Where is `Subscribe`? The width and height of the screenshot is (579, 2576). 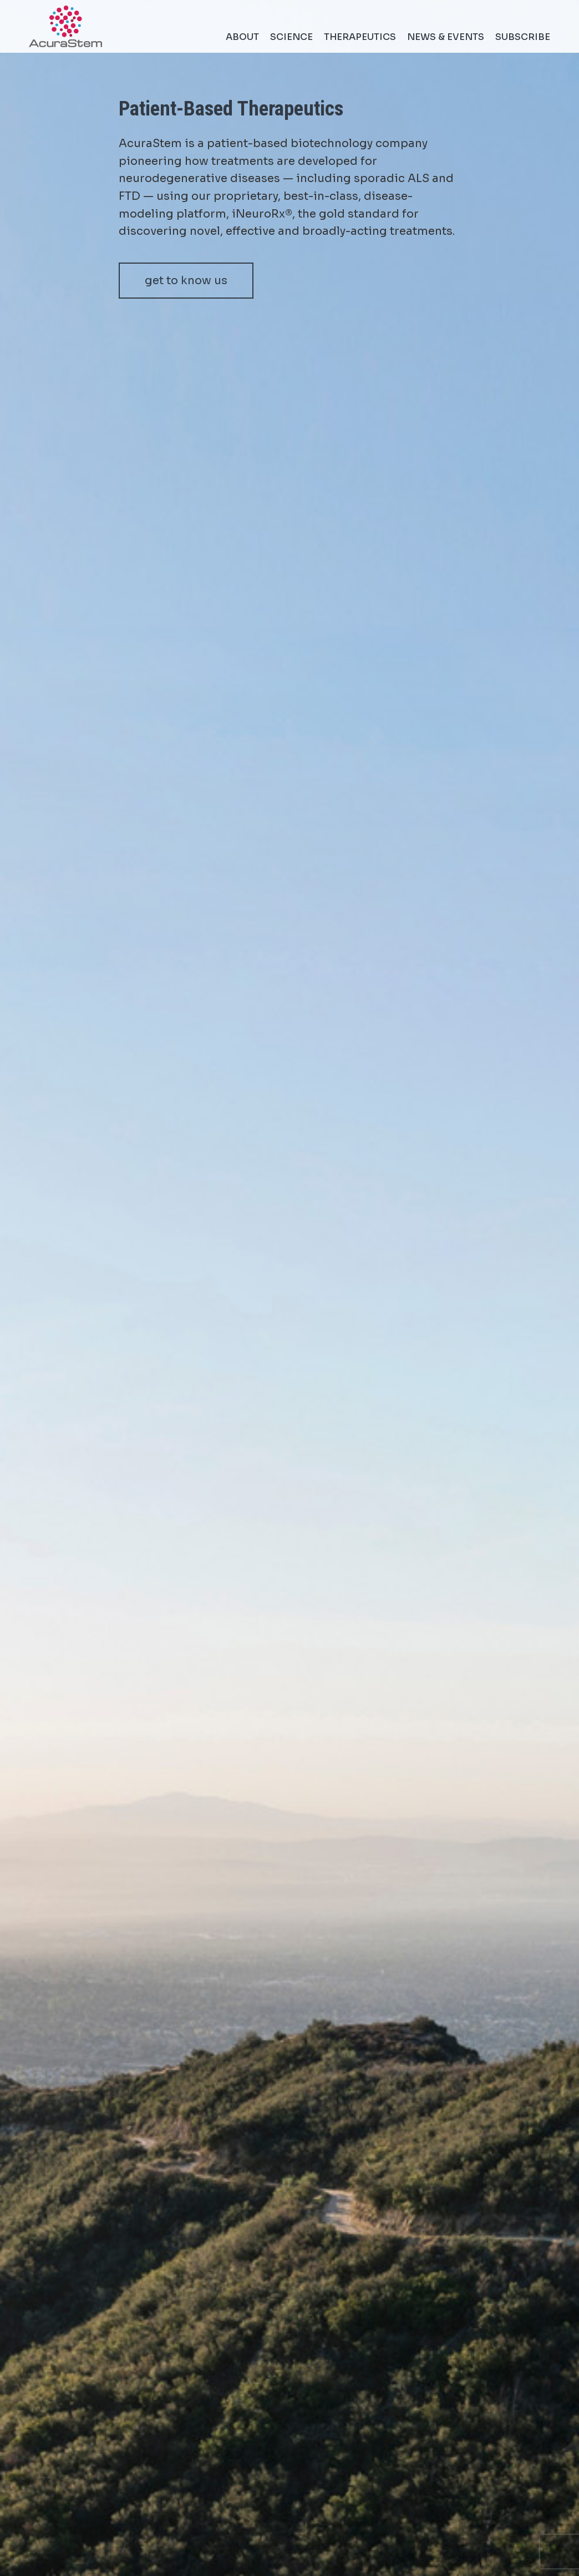
Subscribe is located at coordinates (522, 37).